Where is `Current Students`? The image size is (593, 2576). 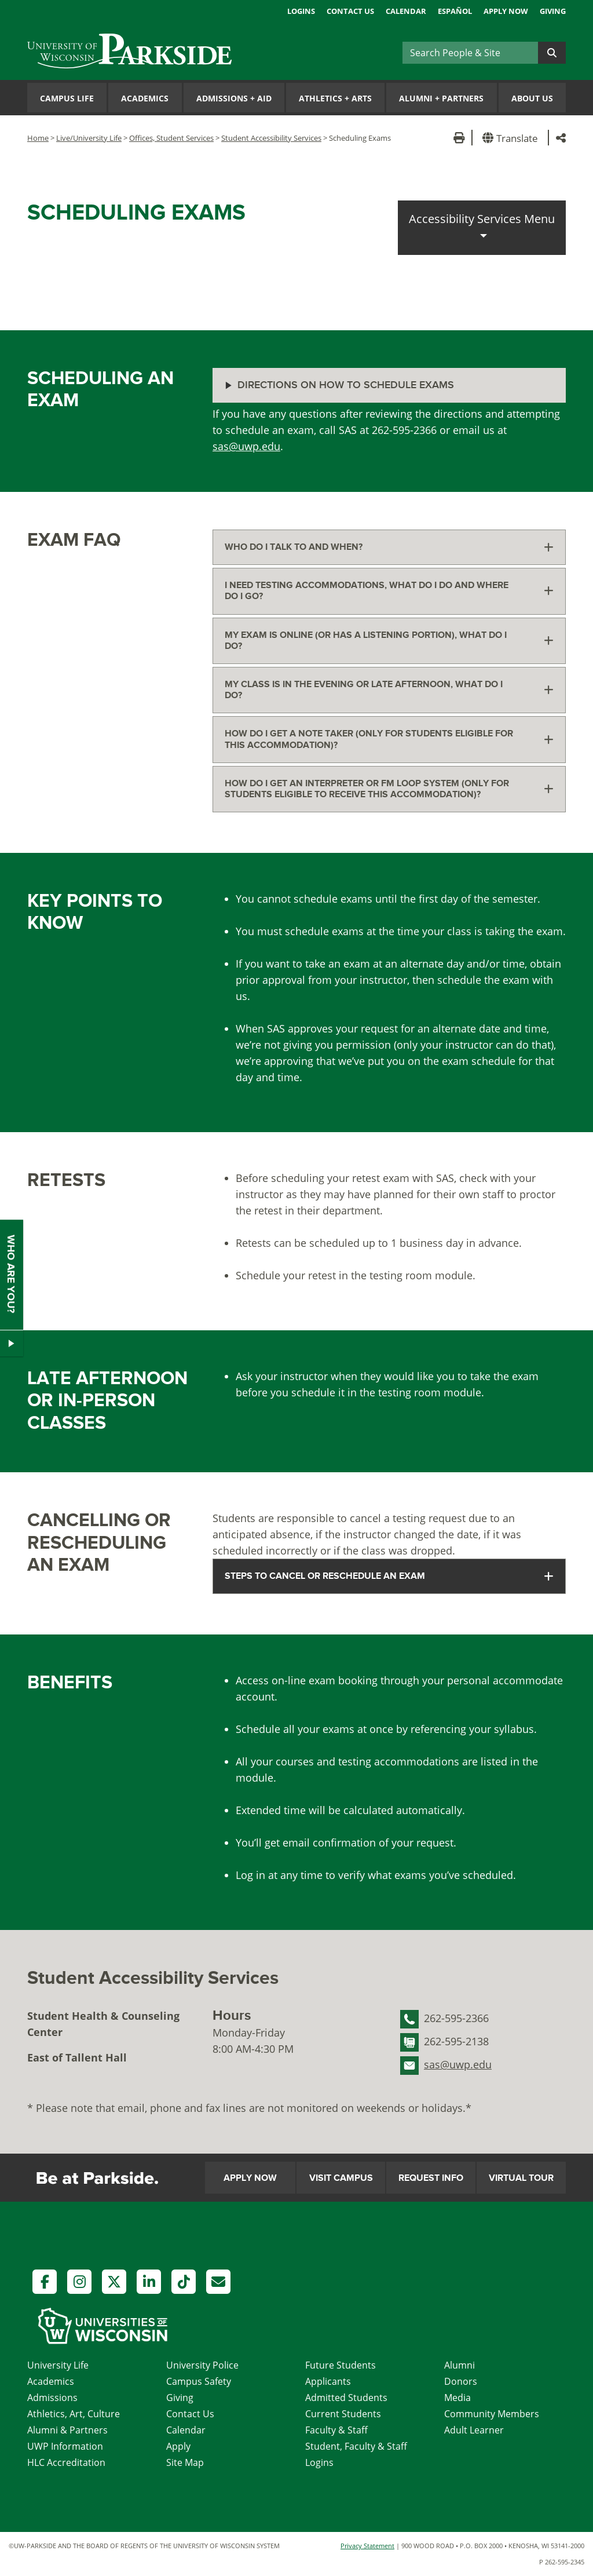 Current Students is located at coordinates (343, 2413).